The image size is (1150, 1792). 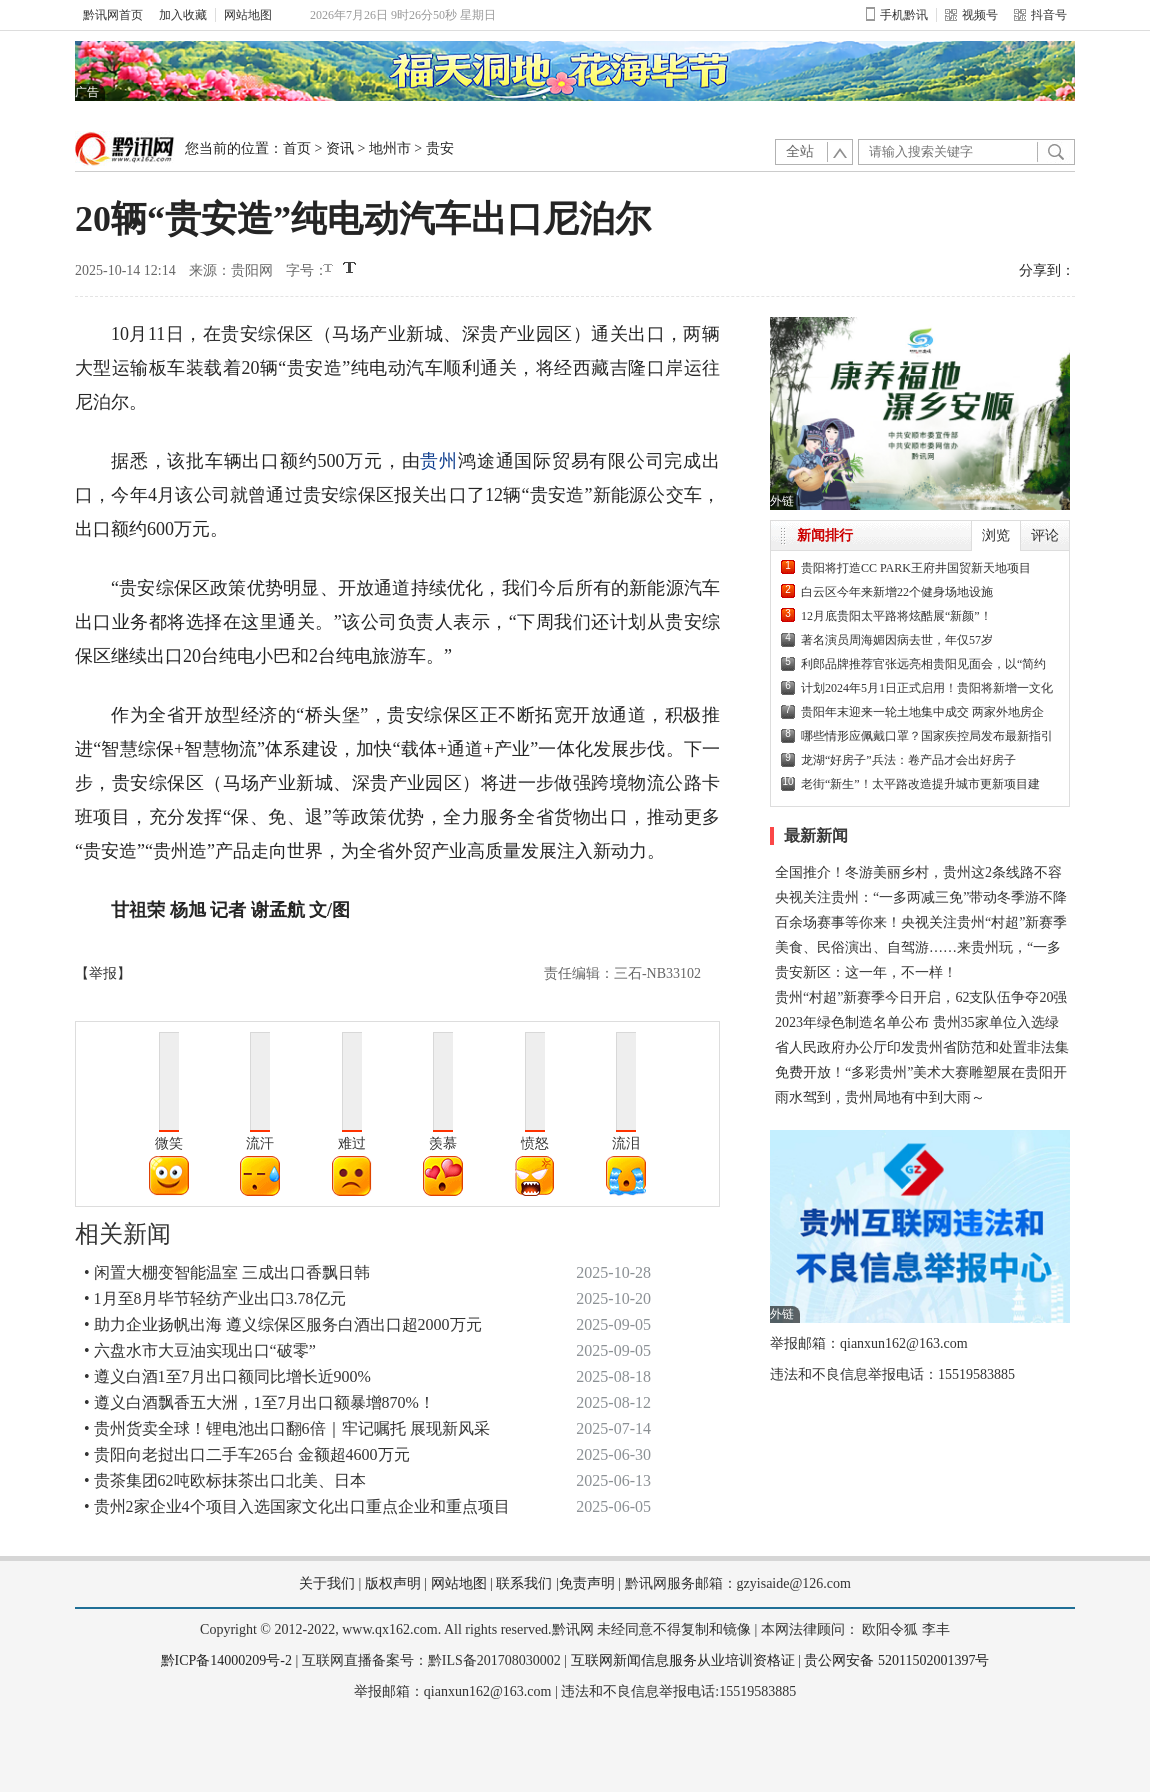 What do you see at coordinates (247, 1454) in the screenshot?
I see `• 贵阳向老挝出口二手车265台 金额超4600万元` at bounding box center [247, 1454].